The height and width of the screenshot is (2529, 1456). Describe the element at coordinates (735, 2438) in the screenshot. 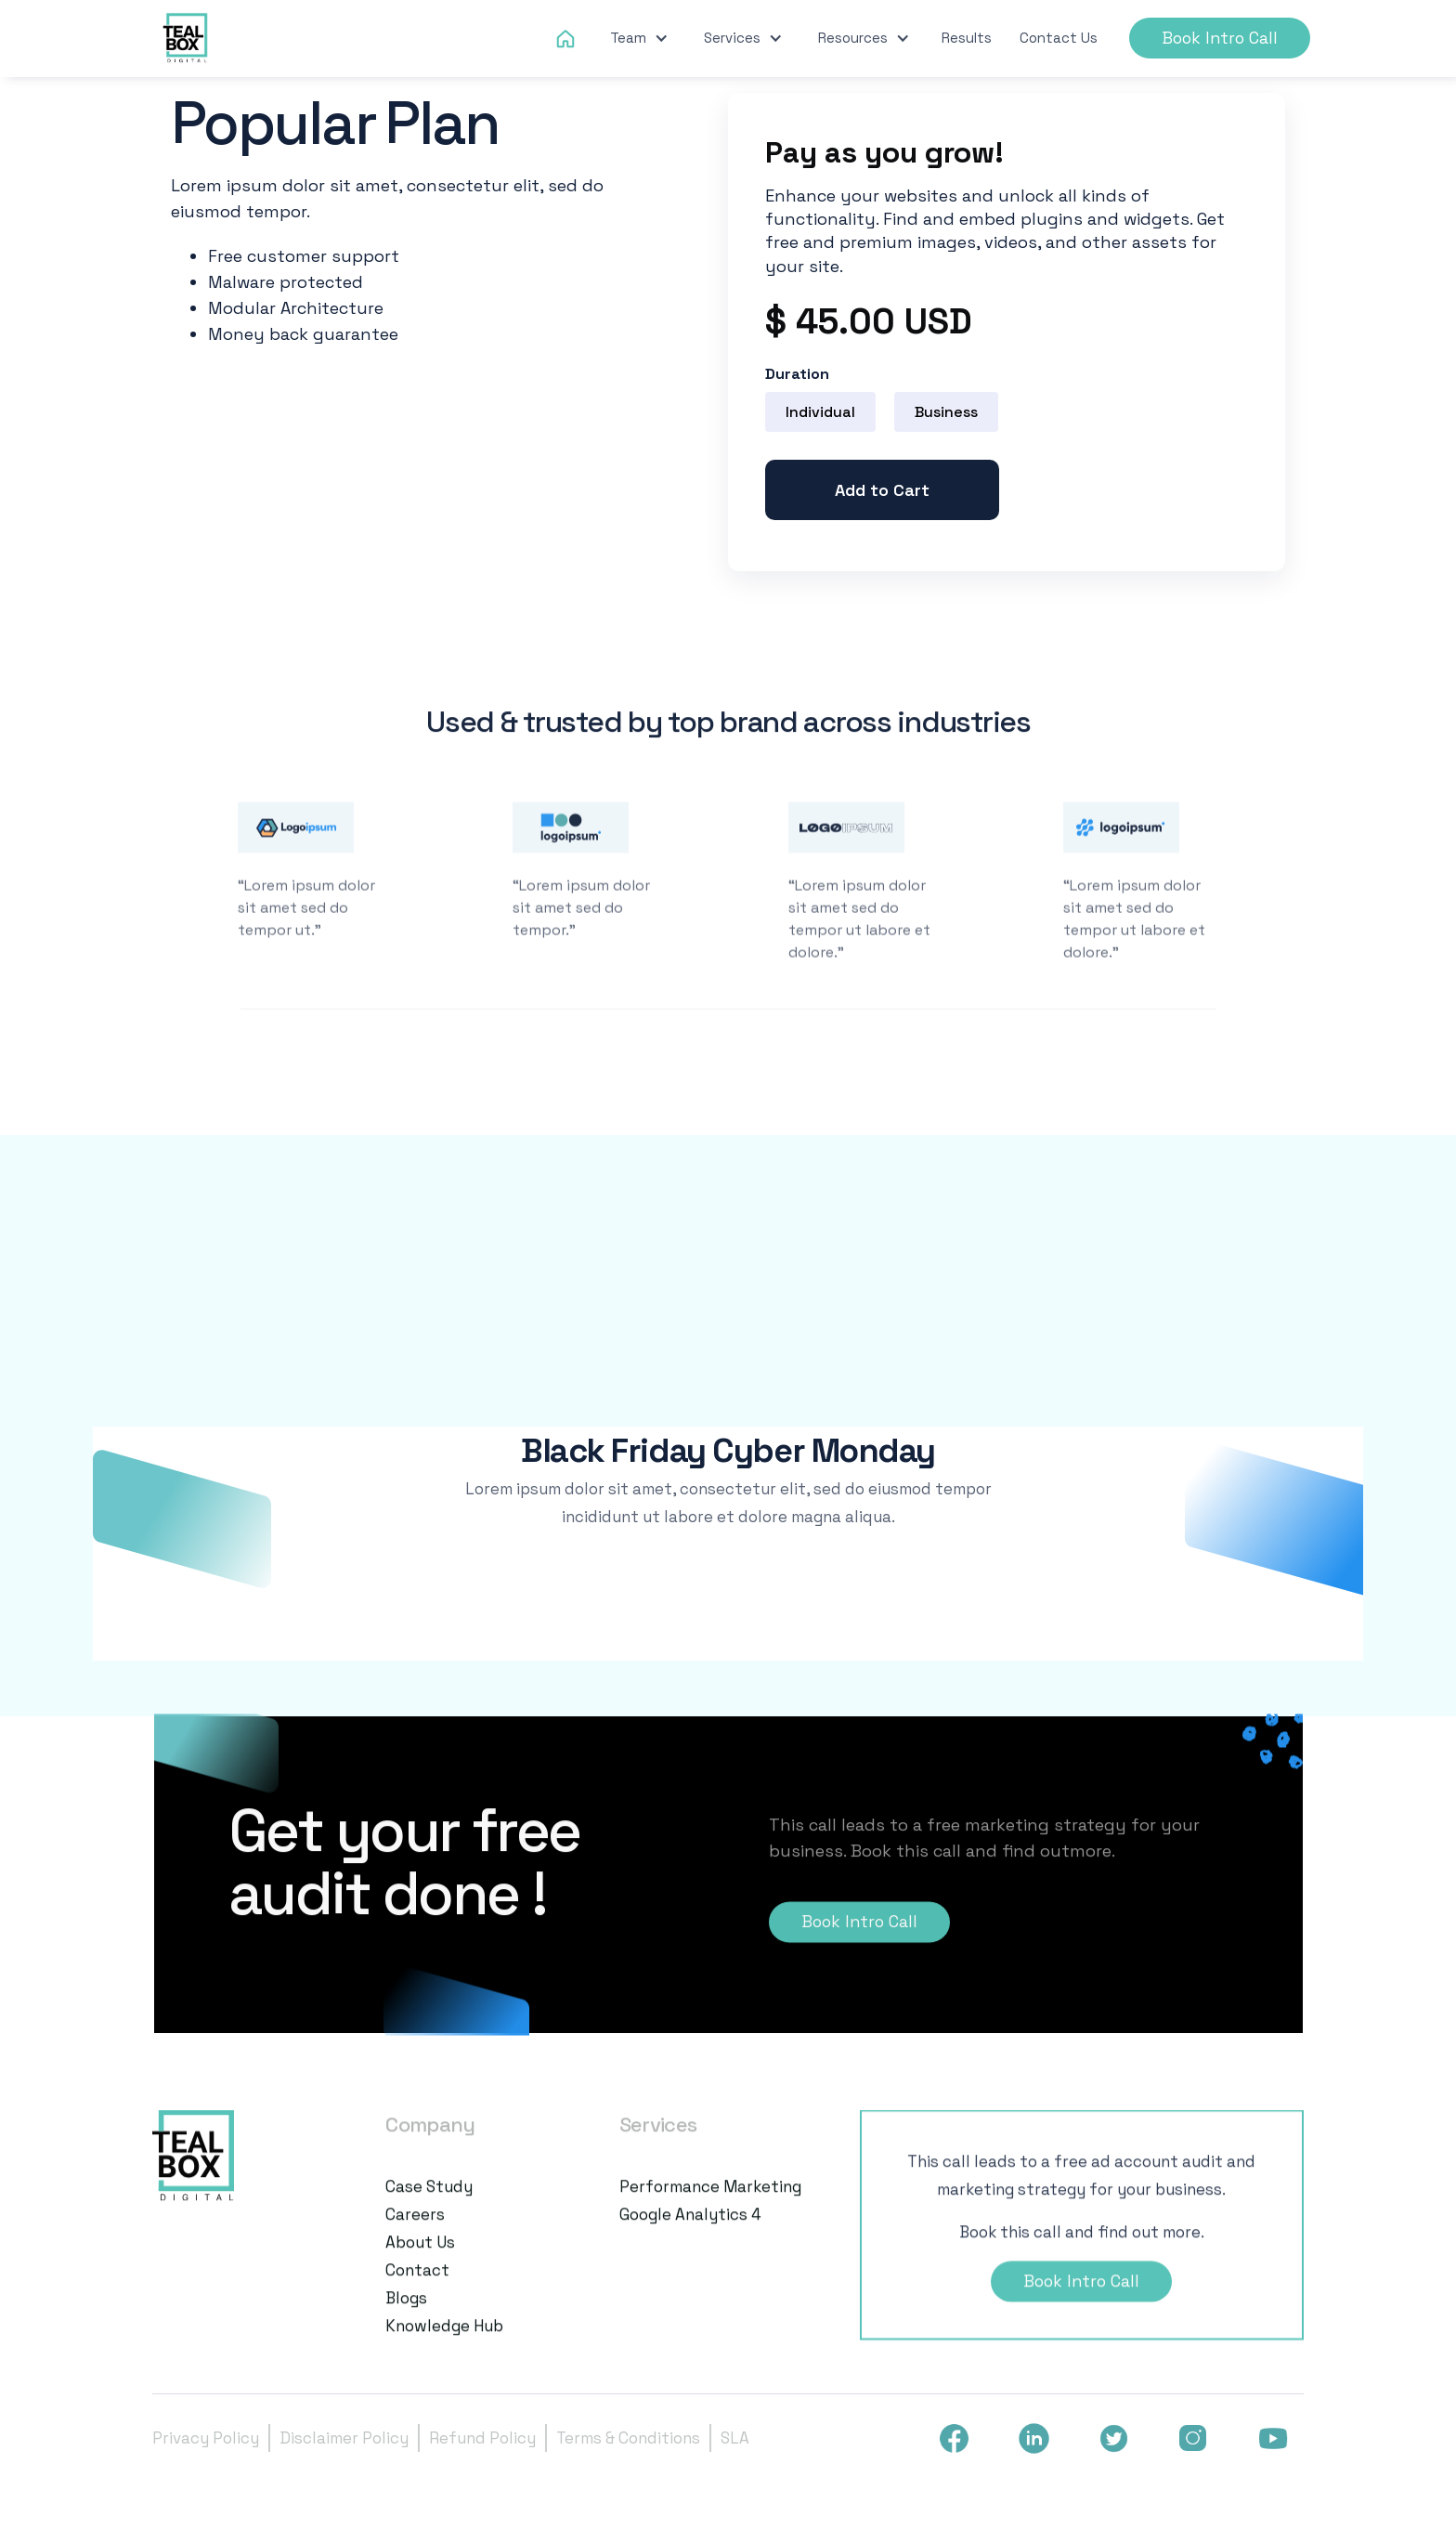

I see `SLA` at that location.